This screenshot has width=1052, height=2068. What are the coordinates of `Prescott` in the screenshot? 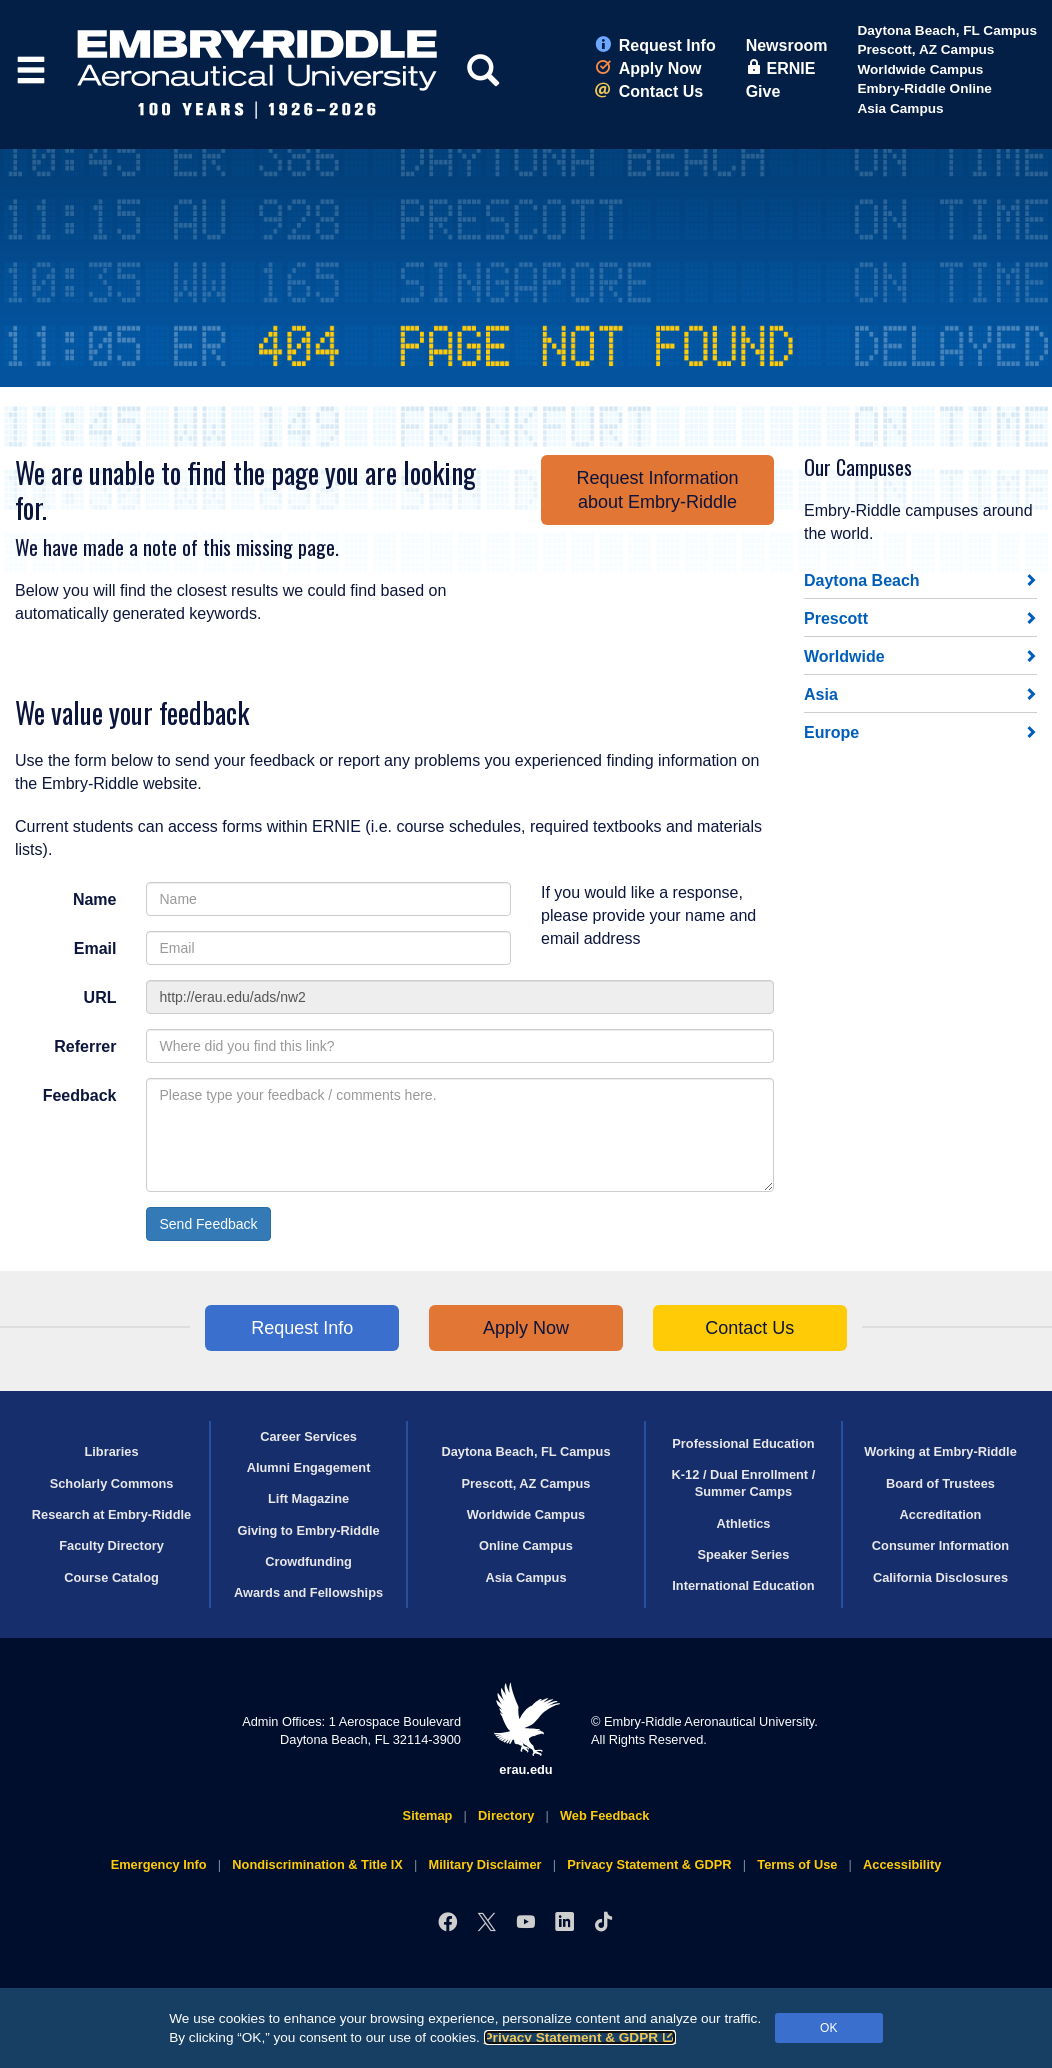 It's located at (836, 618).